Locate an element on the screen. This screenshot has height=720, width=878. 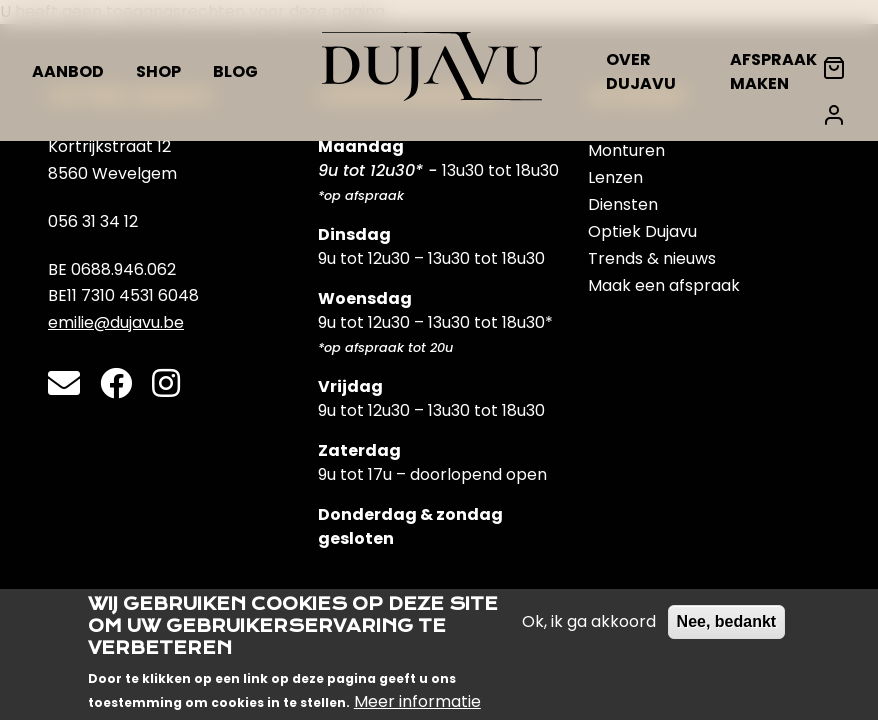
Lenzen is located at coordinates (615, 177).